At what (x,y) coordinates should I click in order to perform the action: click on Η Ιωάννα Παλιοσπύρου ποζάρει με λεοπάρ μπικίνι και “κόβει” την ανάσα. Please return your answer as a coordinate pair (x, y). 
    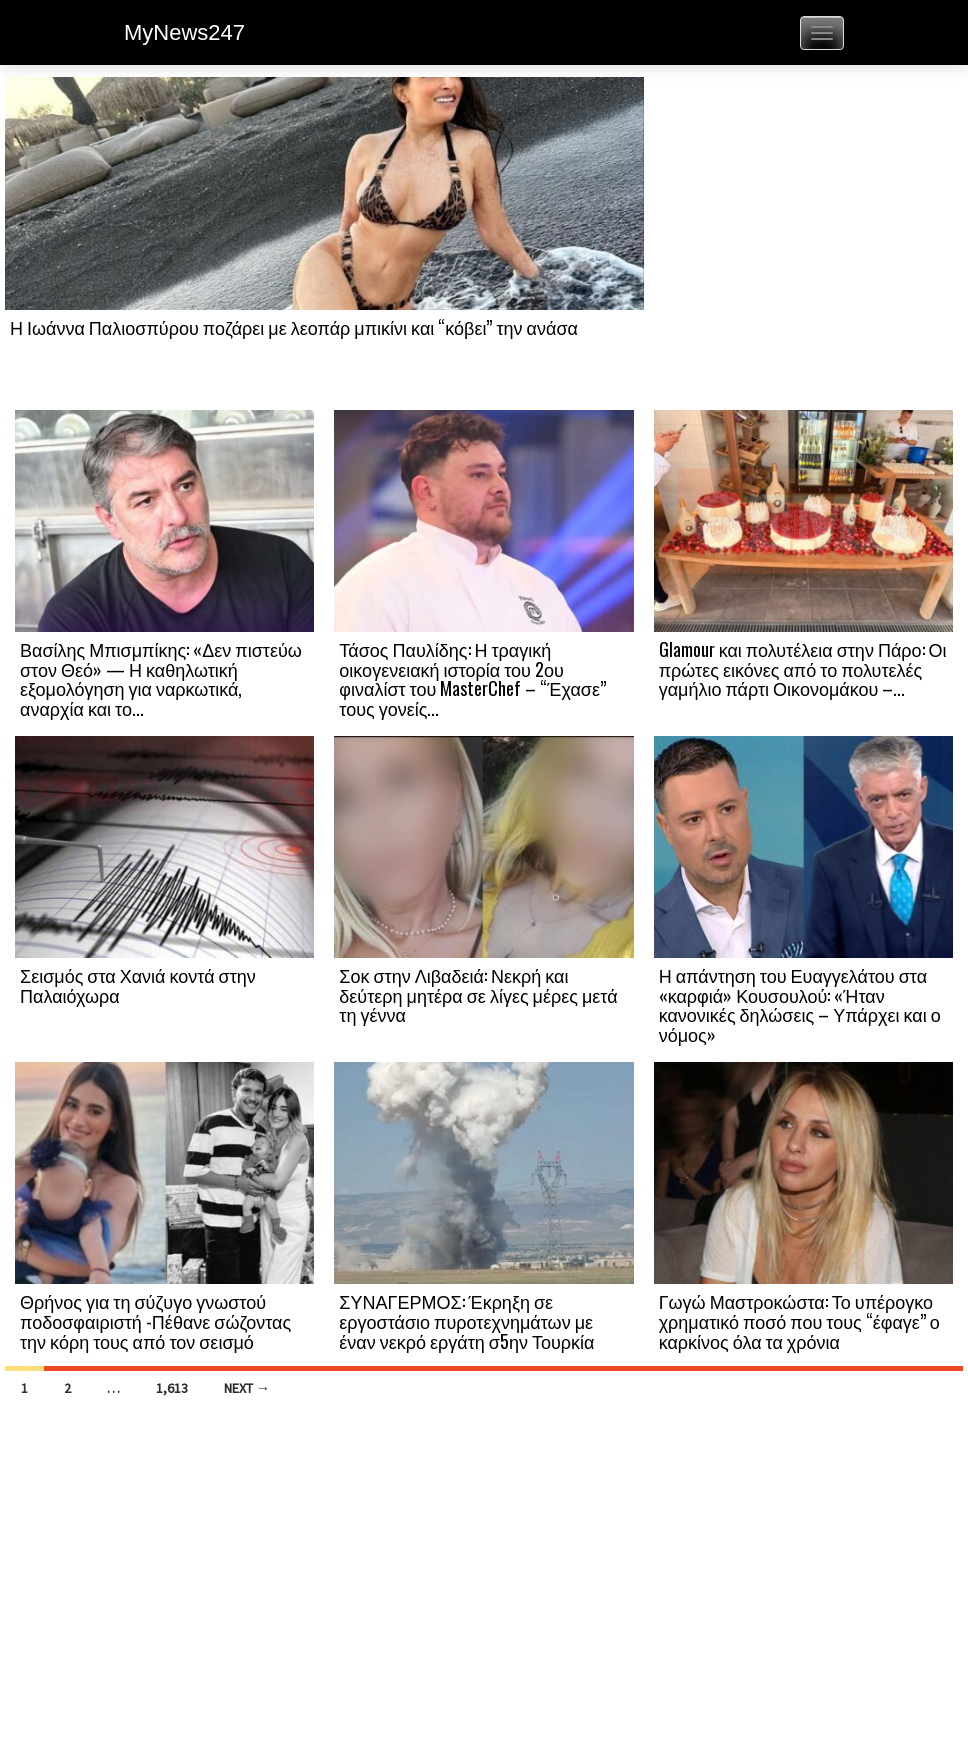
    Looking at the image, I should click on (294, 327).